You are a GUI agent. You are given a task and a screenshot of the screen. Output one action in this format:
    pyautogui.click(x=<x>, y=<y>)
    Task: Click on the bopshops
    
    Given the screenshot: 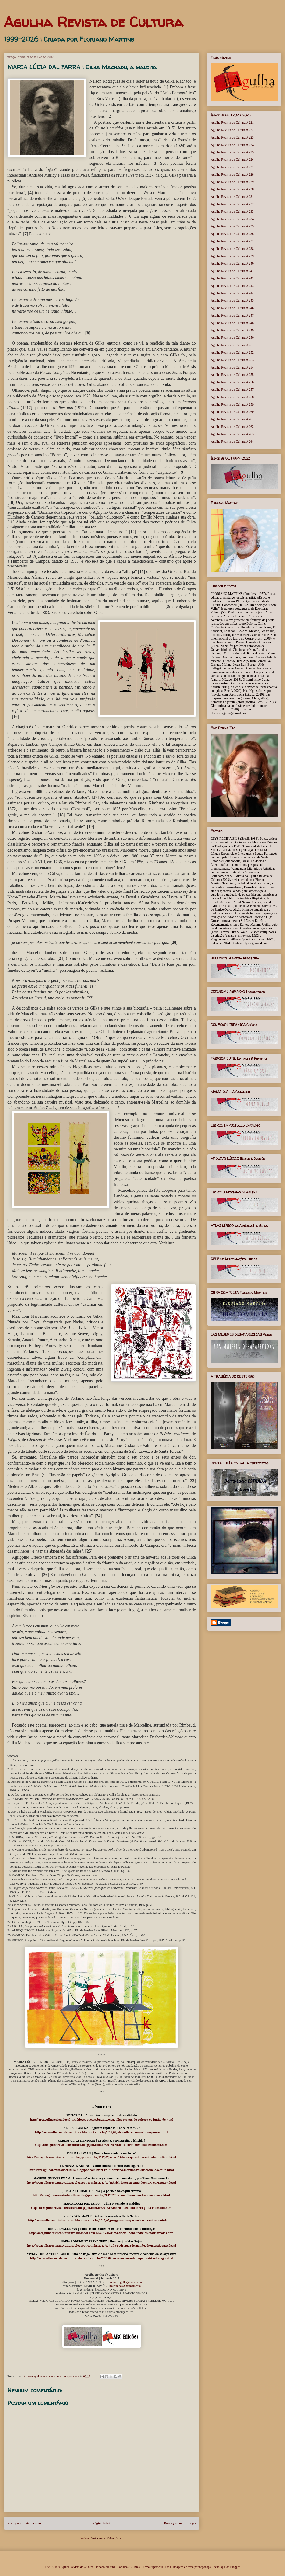 What is the action you would take?
    pyautogui.click(x=205, y=2567)
    